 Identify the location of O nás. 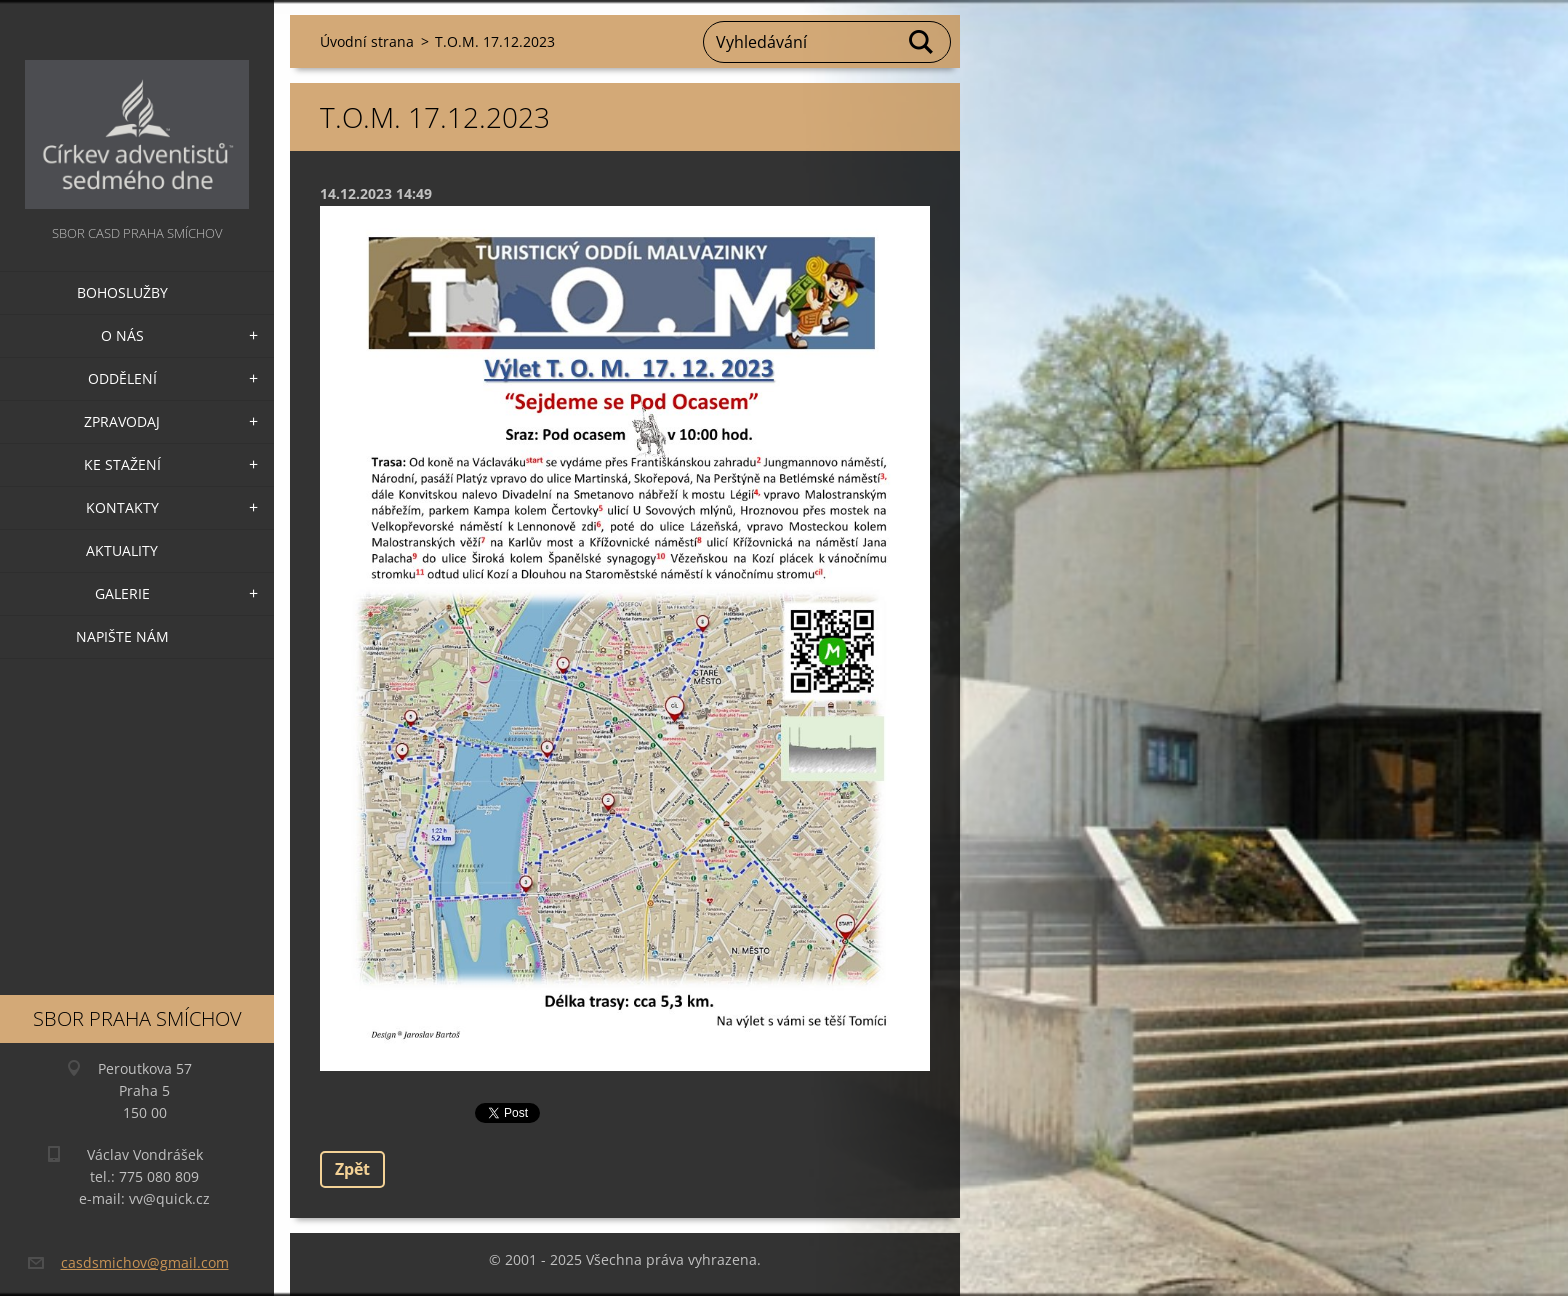
(122, 335).